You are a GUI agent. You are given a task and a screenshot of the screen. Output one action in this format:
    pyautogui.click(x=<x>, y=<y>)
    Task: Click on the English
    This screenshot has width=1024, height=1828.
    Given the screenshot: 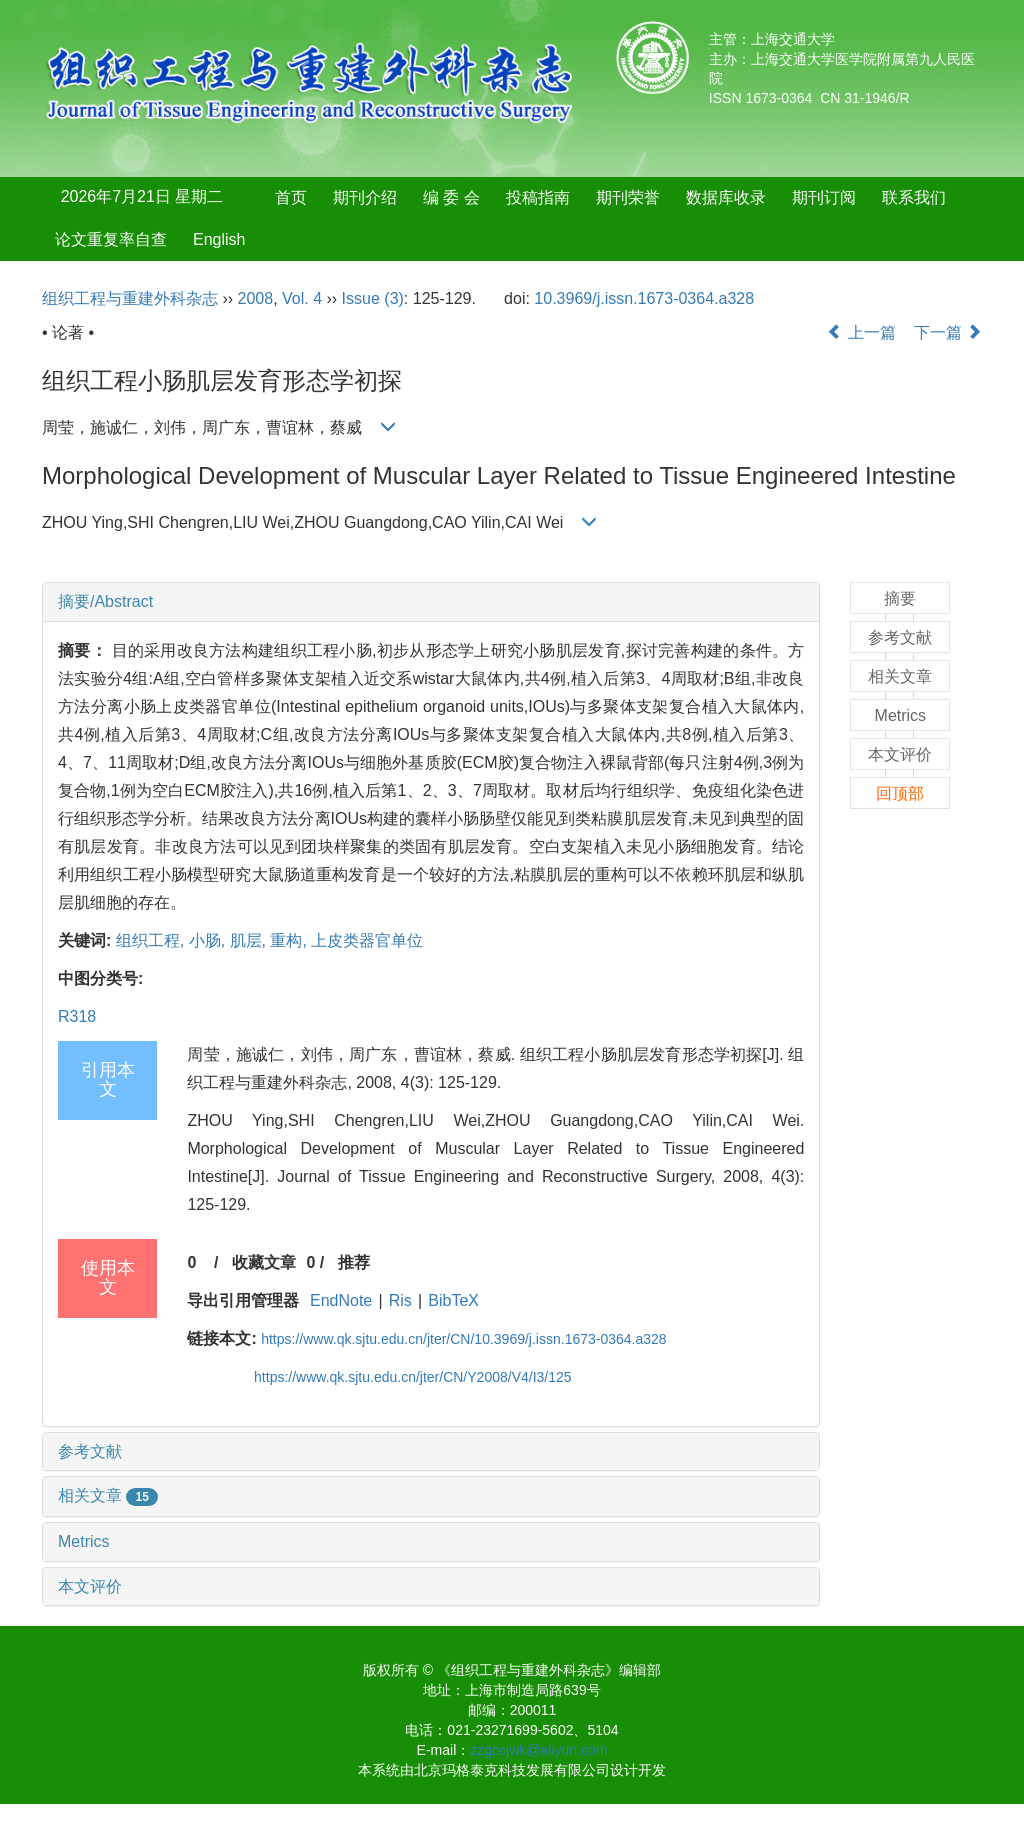 What is the action you would take?
    pyautogui.click(x=219, y=239)
    